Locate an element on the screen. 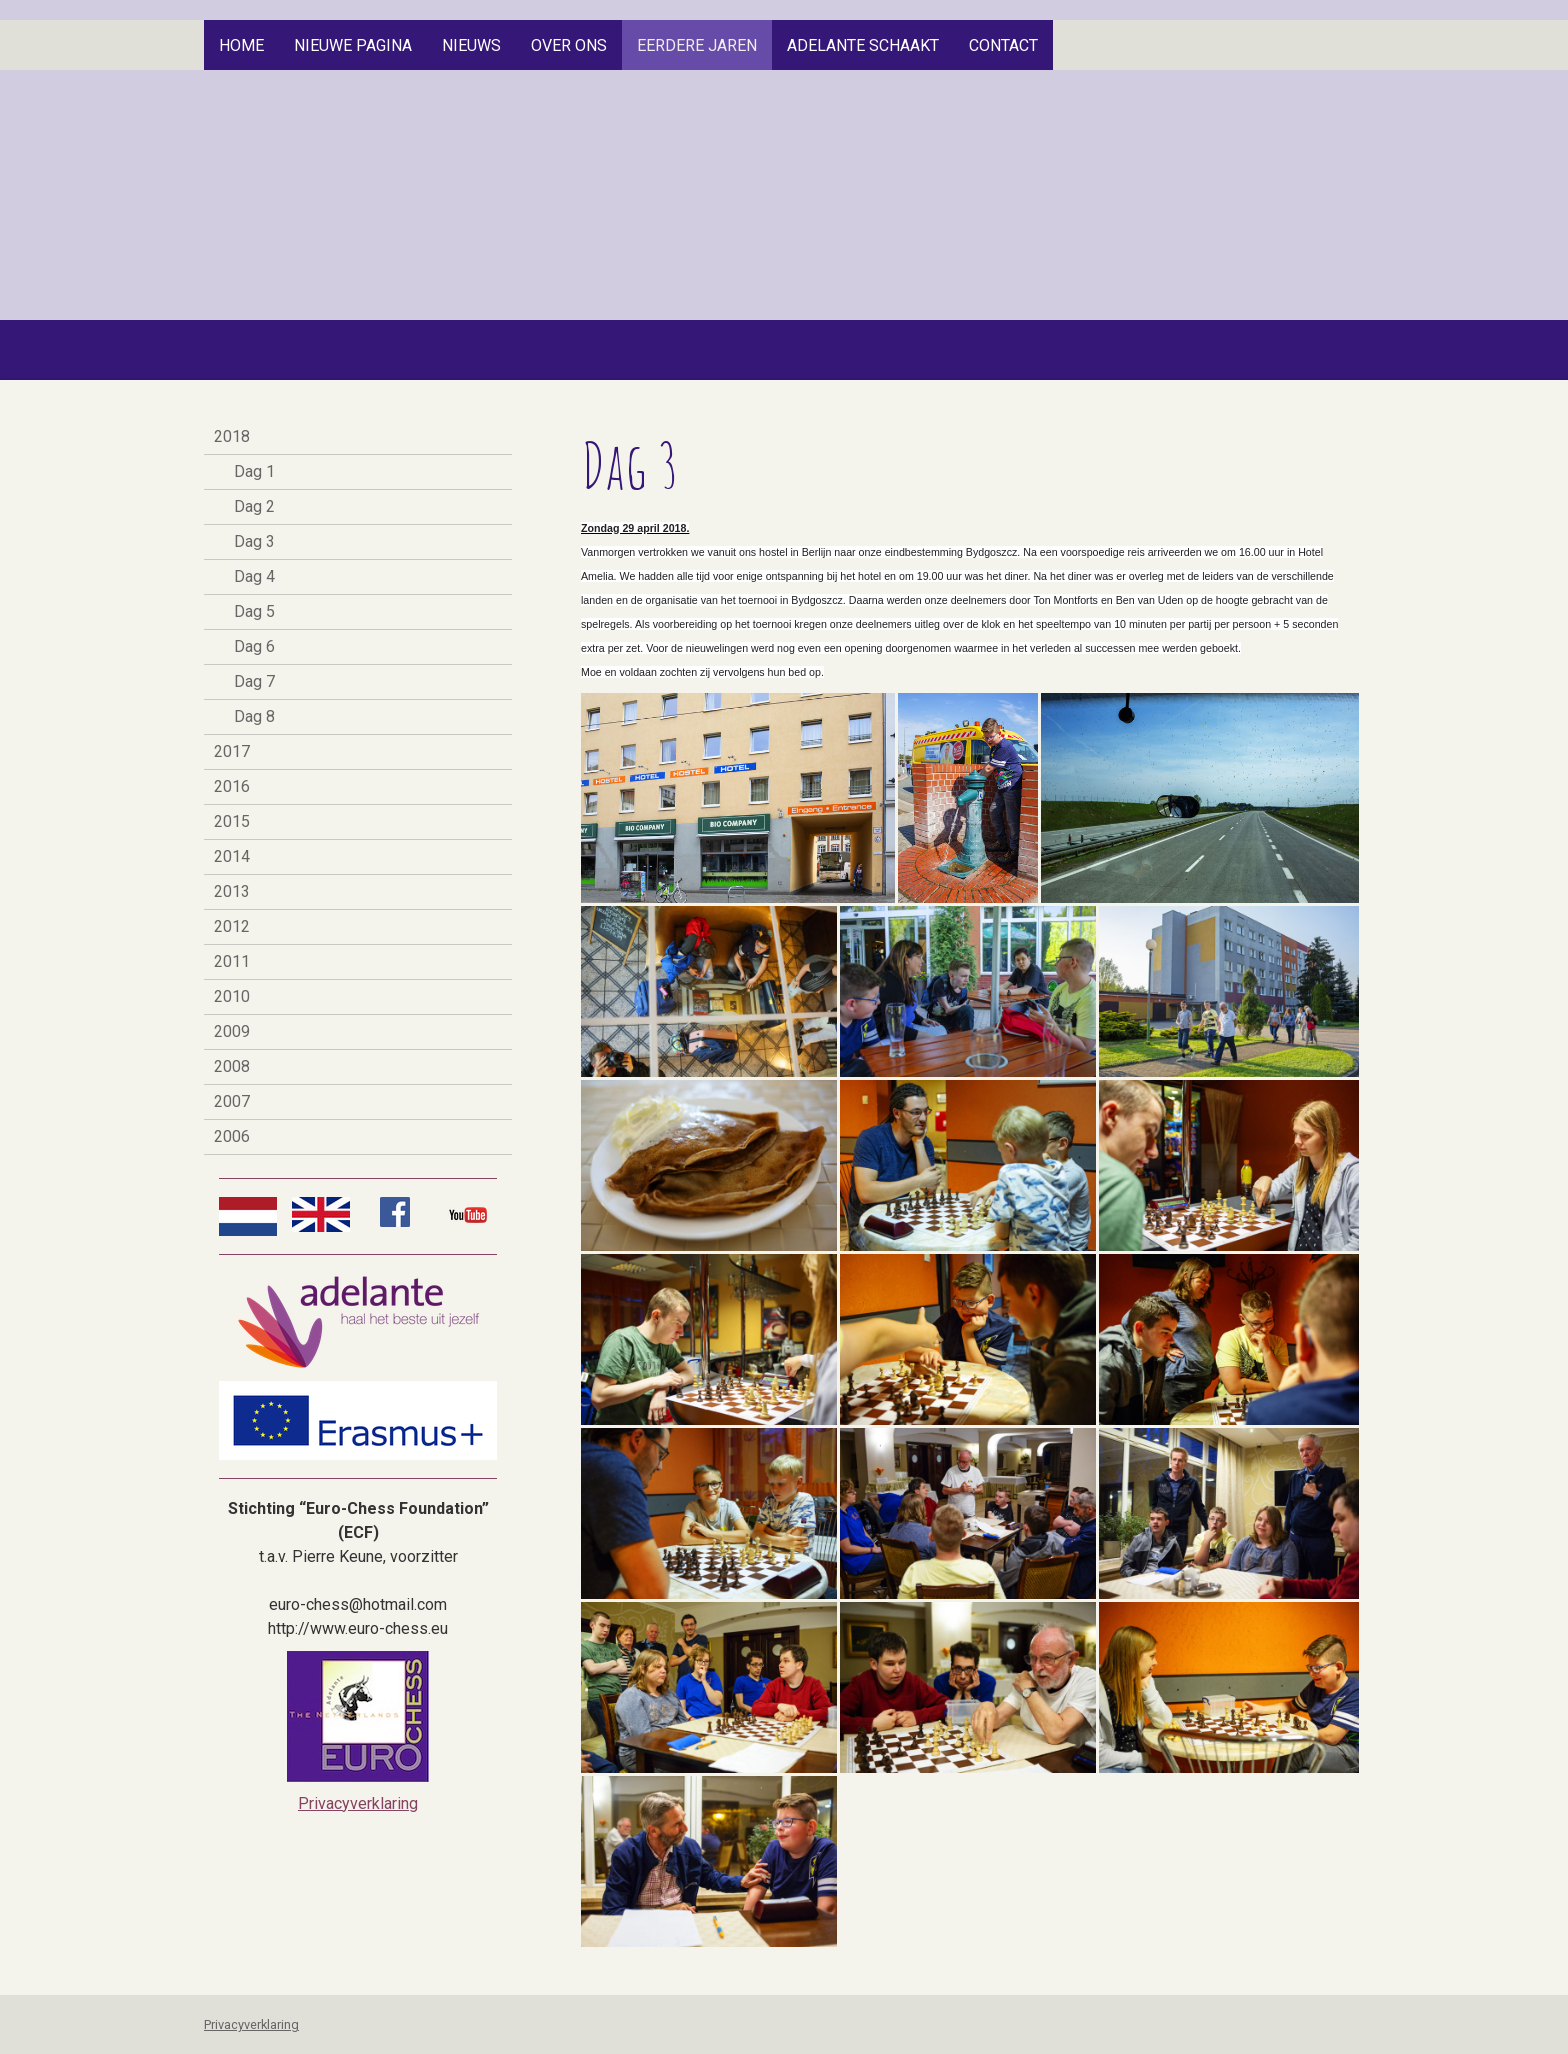 The width and height of the screenshot is (1568, 2054). 2017 is located at coordinates (232, 751).